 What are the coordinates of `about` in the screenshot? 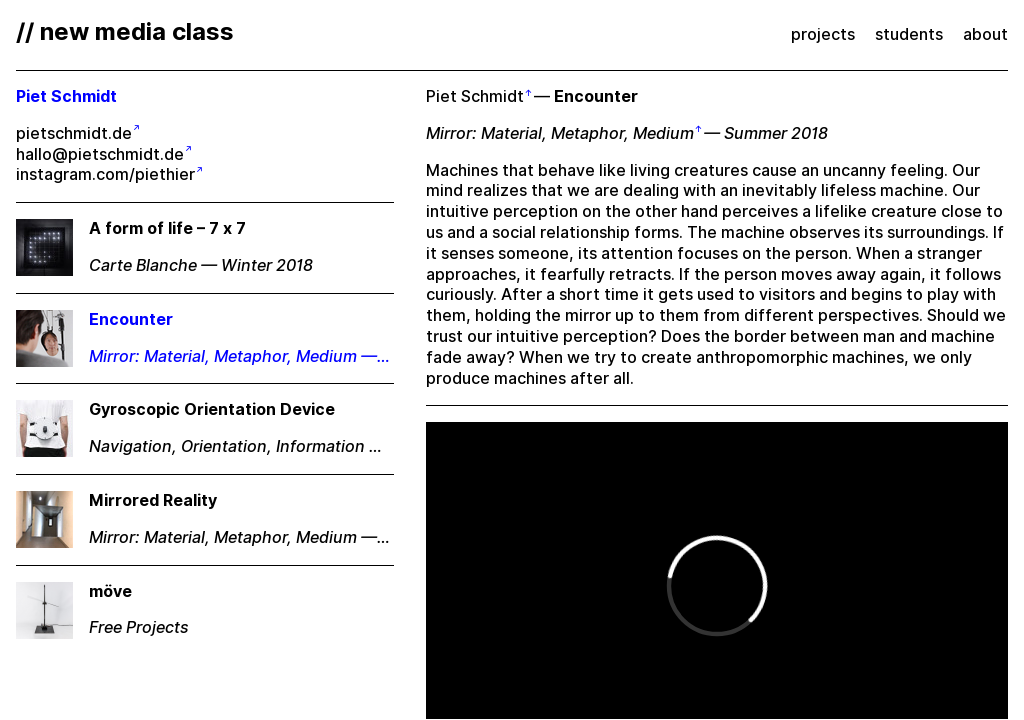 It's located at (985, 34).